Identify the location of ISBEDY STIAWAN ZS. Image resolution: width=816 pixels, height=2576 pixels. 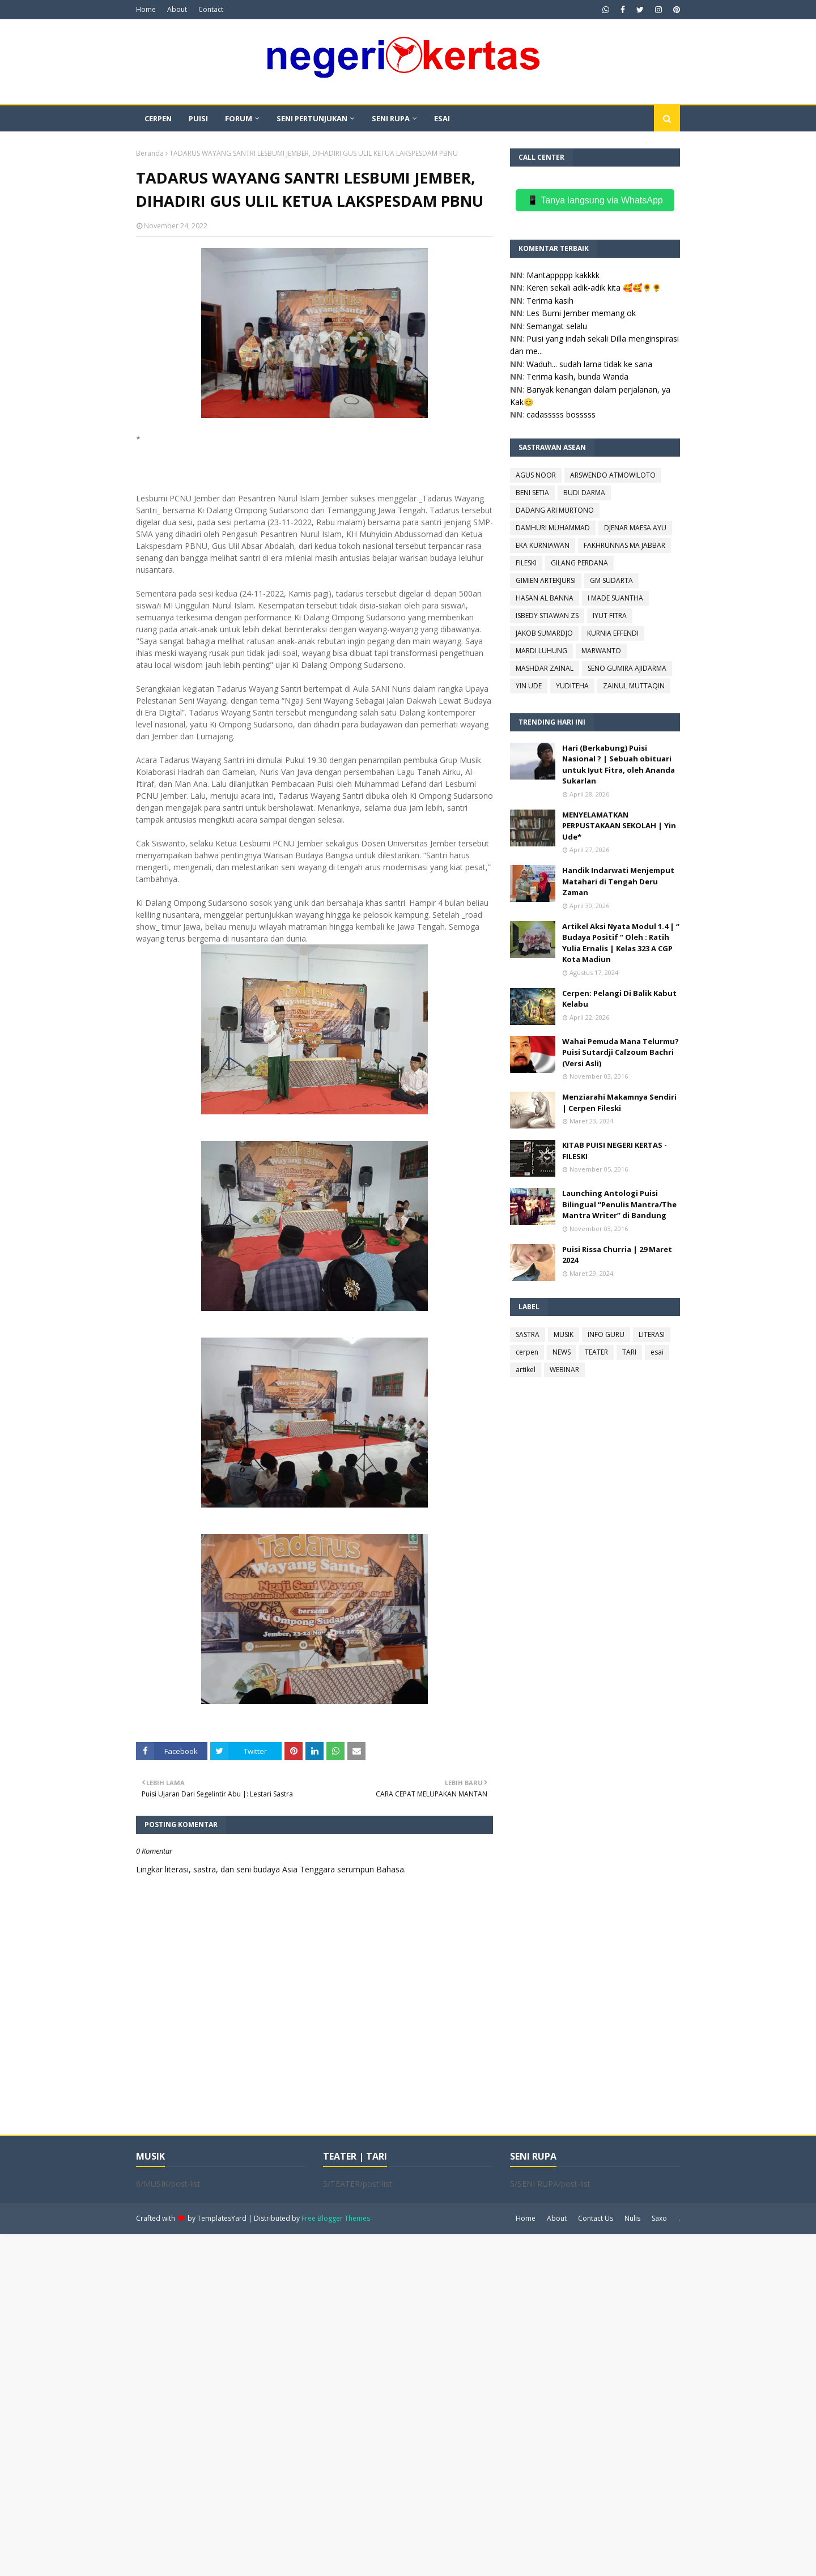
(547, 615).